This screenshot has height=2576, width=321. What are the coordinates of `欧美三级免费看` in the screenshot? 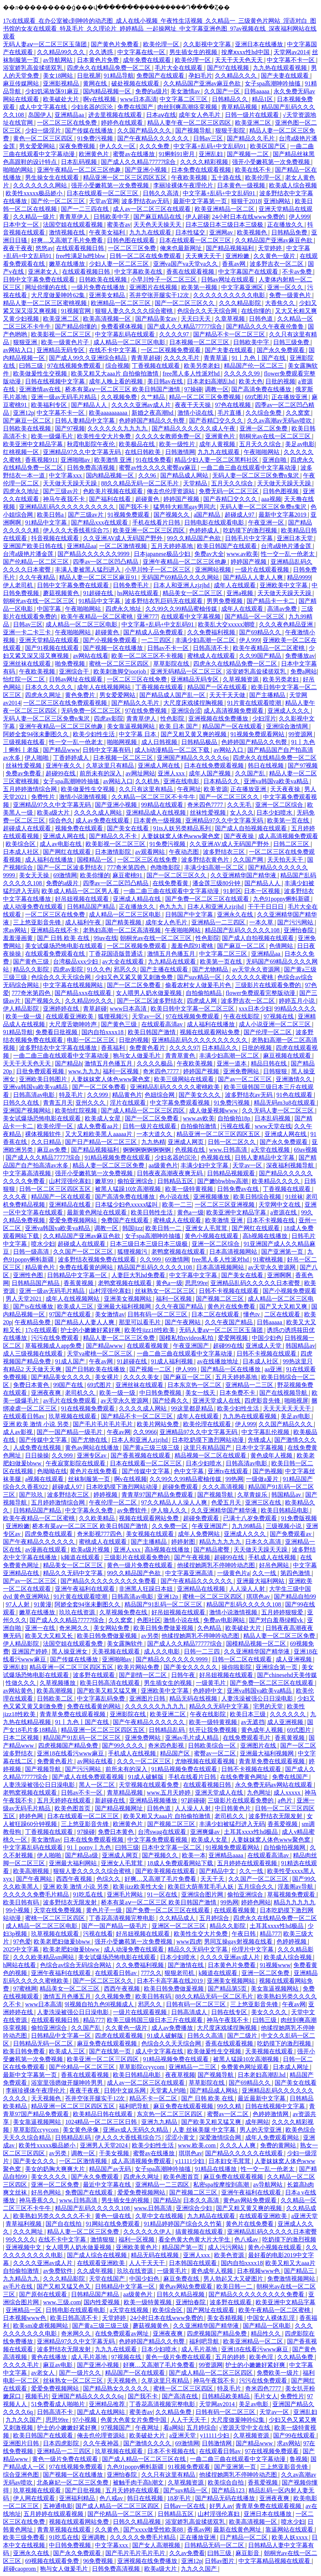 It's located at (24, 2537).